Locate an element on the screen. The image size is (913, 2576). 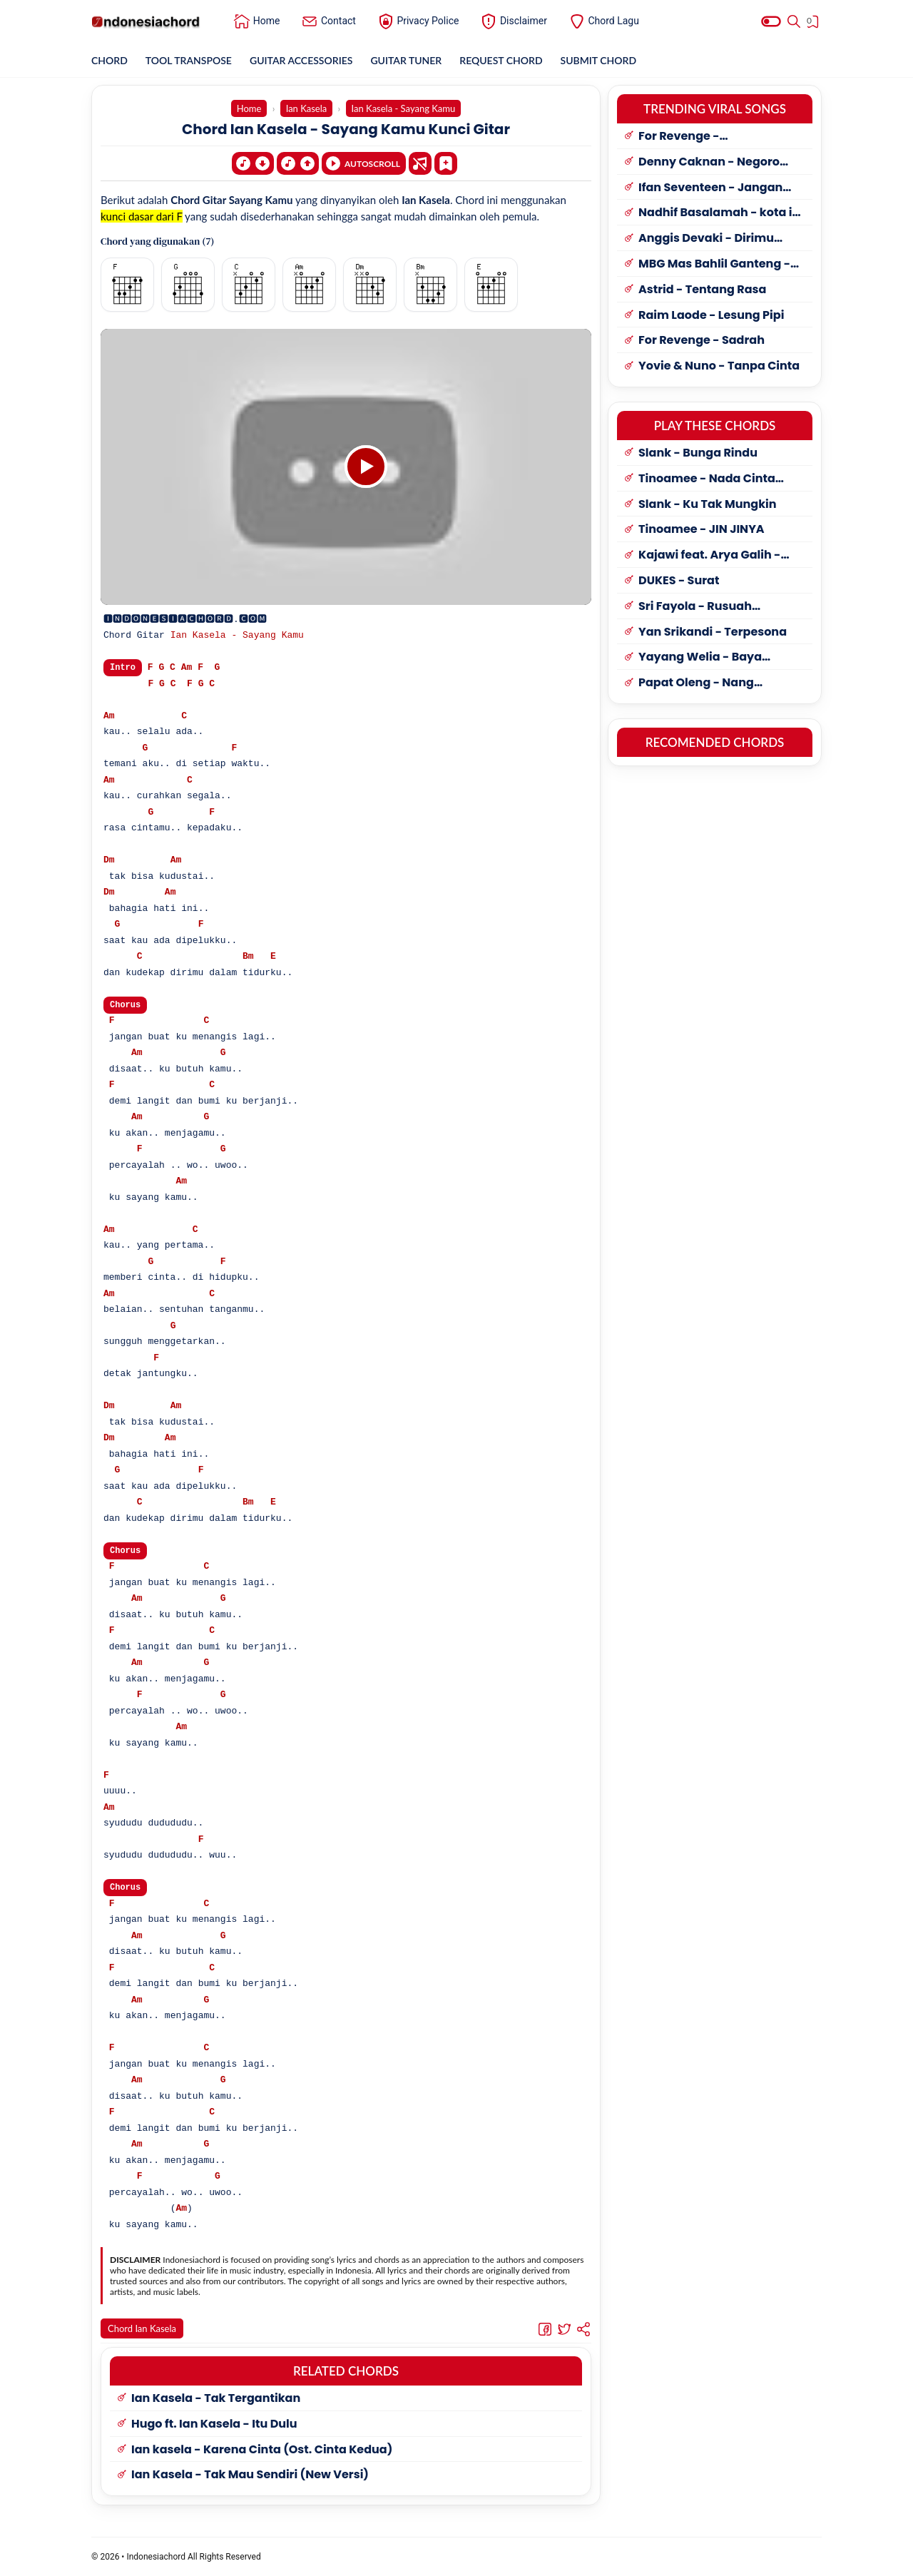
Hugo ft. Ian Kasela - Itu Dulu is located at coordinates (214, 2427).